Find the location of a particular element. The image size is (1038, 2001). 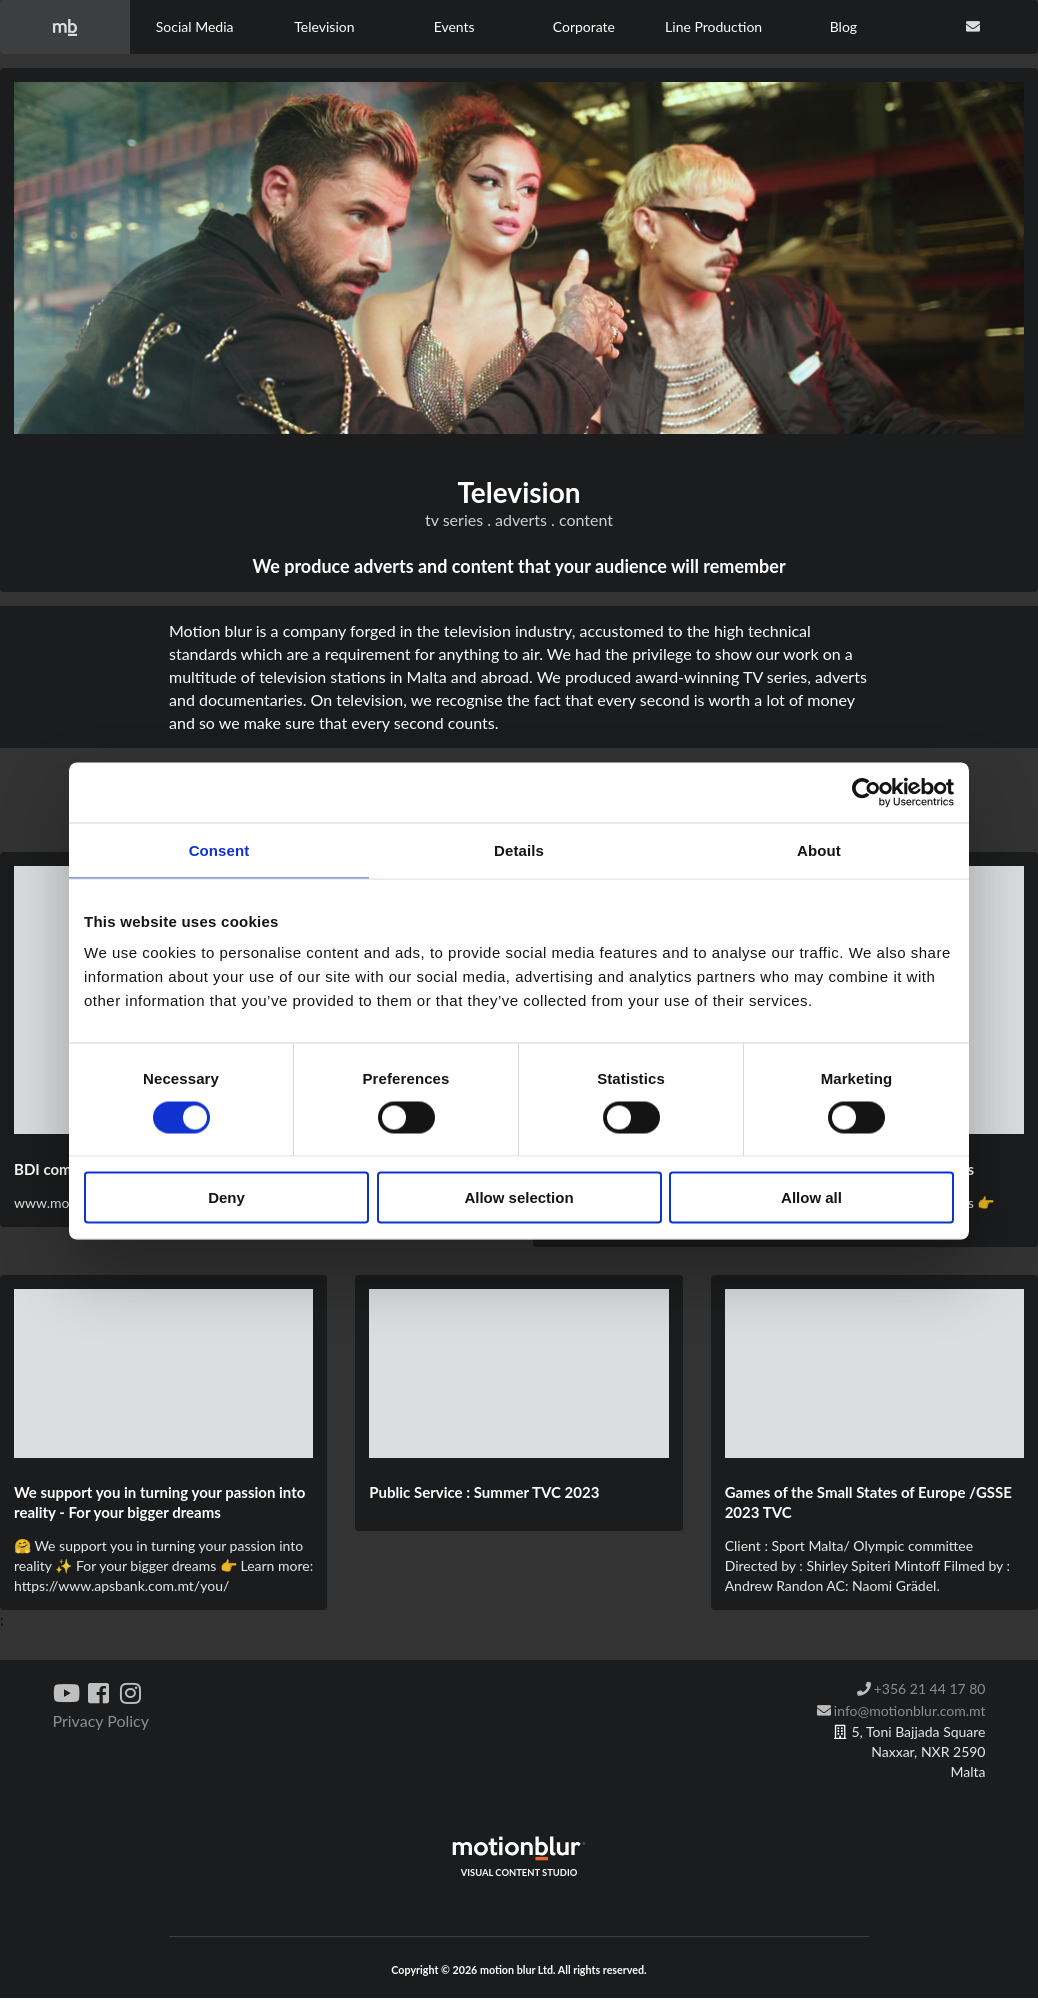

Corporate is located at coordinates (584, 26).